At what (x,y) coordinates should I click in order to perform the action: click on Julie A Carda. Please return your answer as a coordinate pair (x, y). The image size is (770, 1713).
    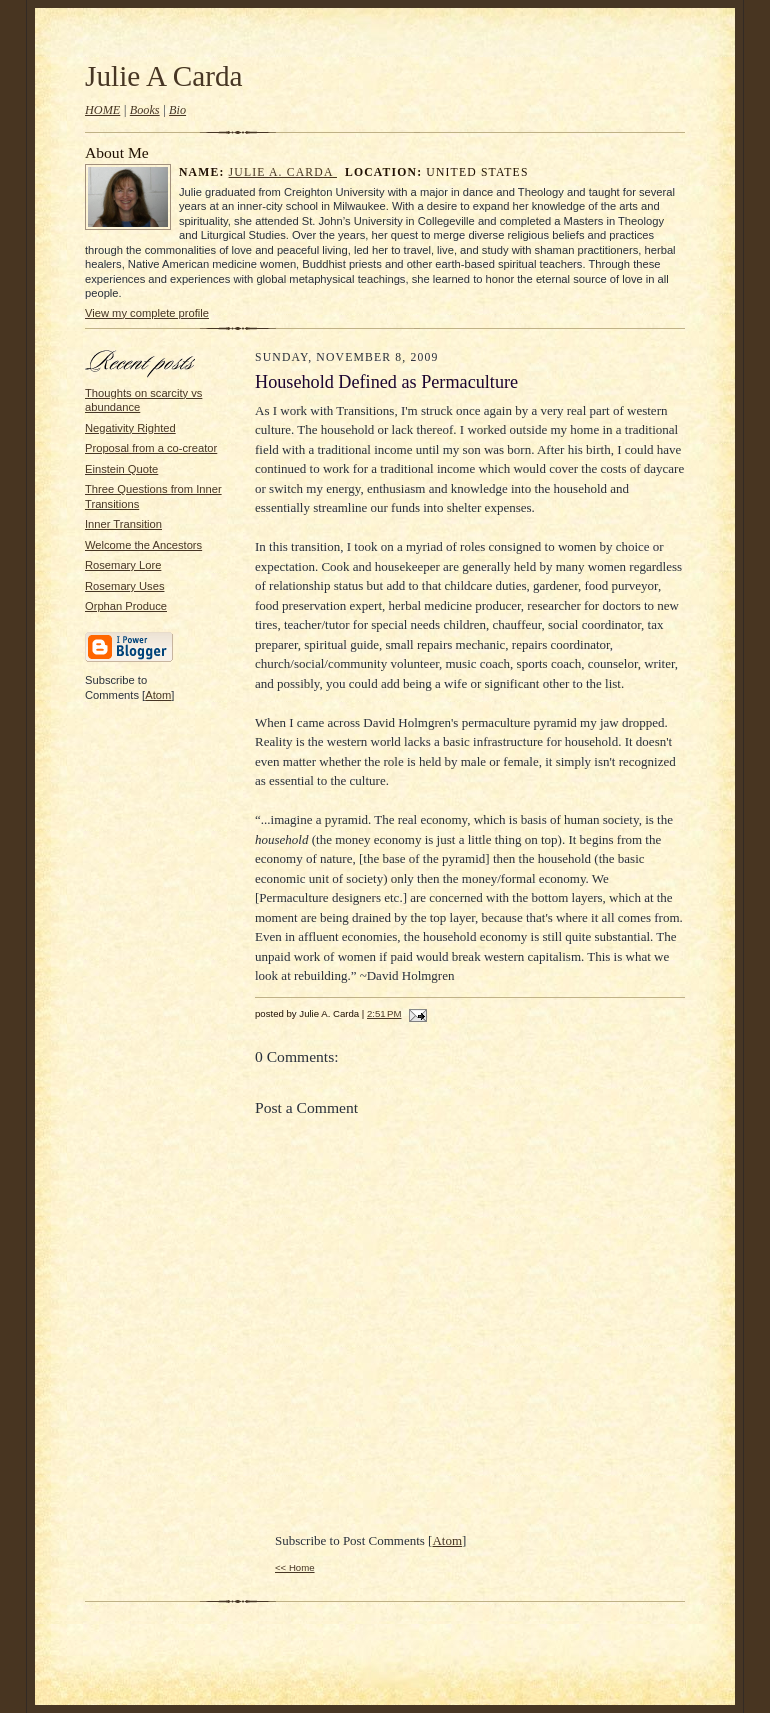
    Looking at the image, I should click on (164, 76).